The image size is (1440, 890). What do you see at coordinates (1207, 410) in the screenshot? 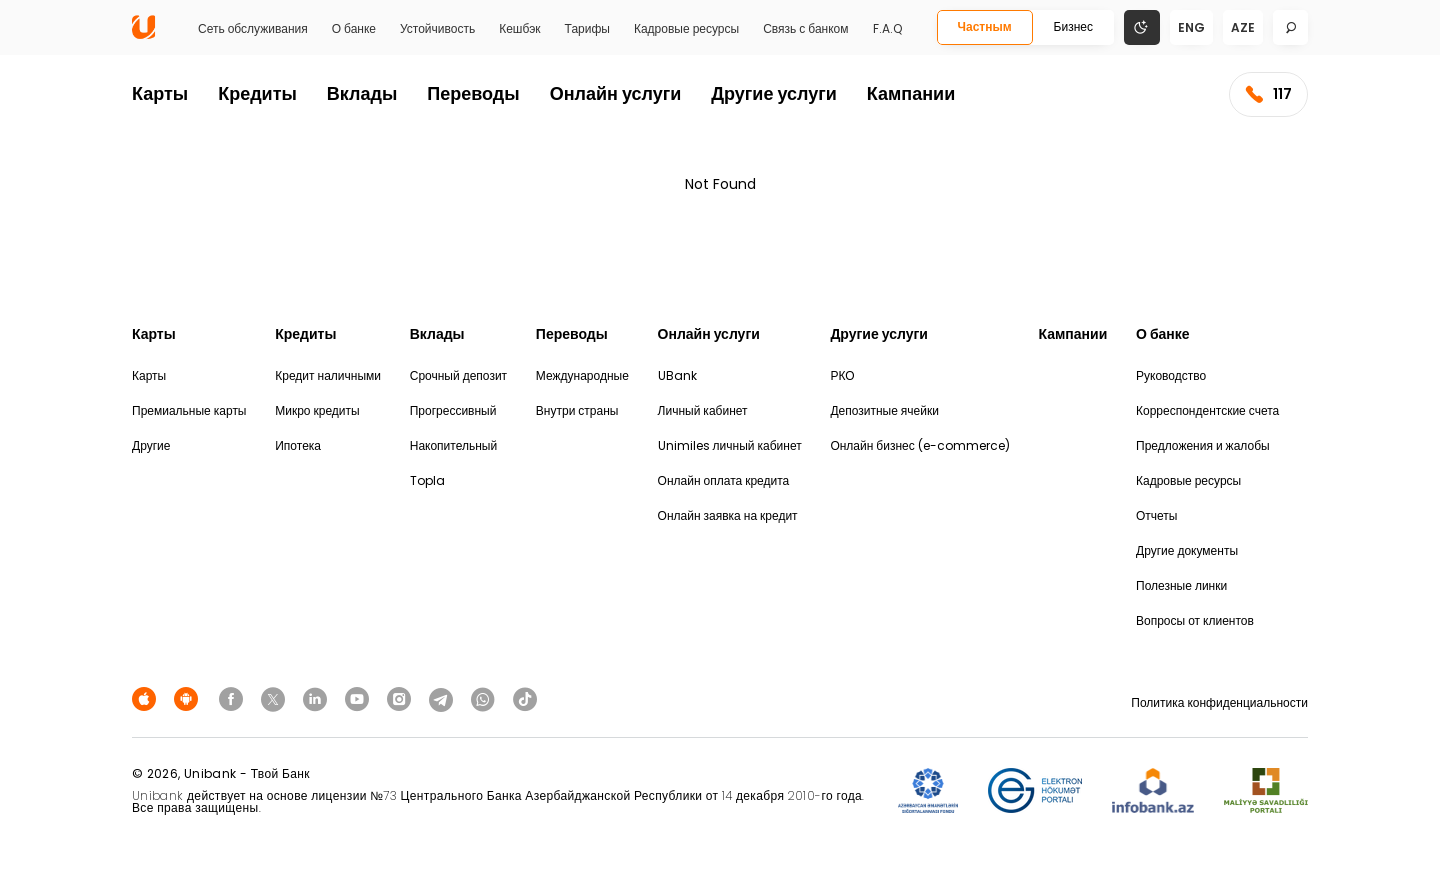
I see `Корреспондентские счета` at bounding box center [1207, 410].